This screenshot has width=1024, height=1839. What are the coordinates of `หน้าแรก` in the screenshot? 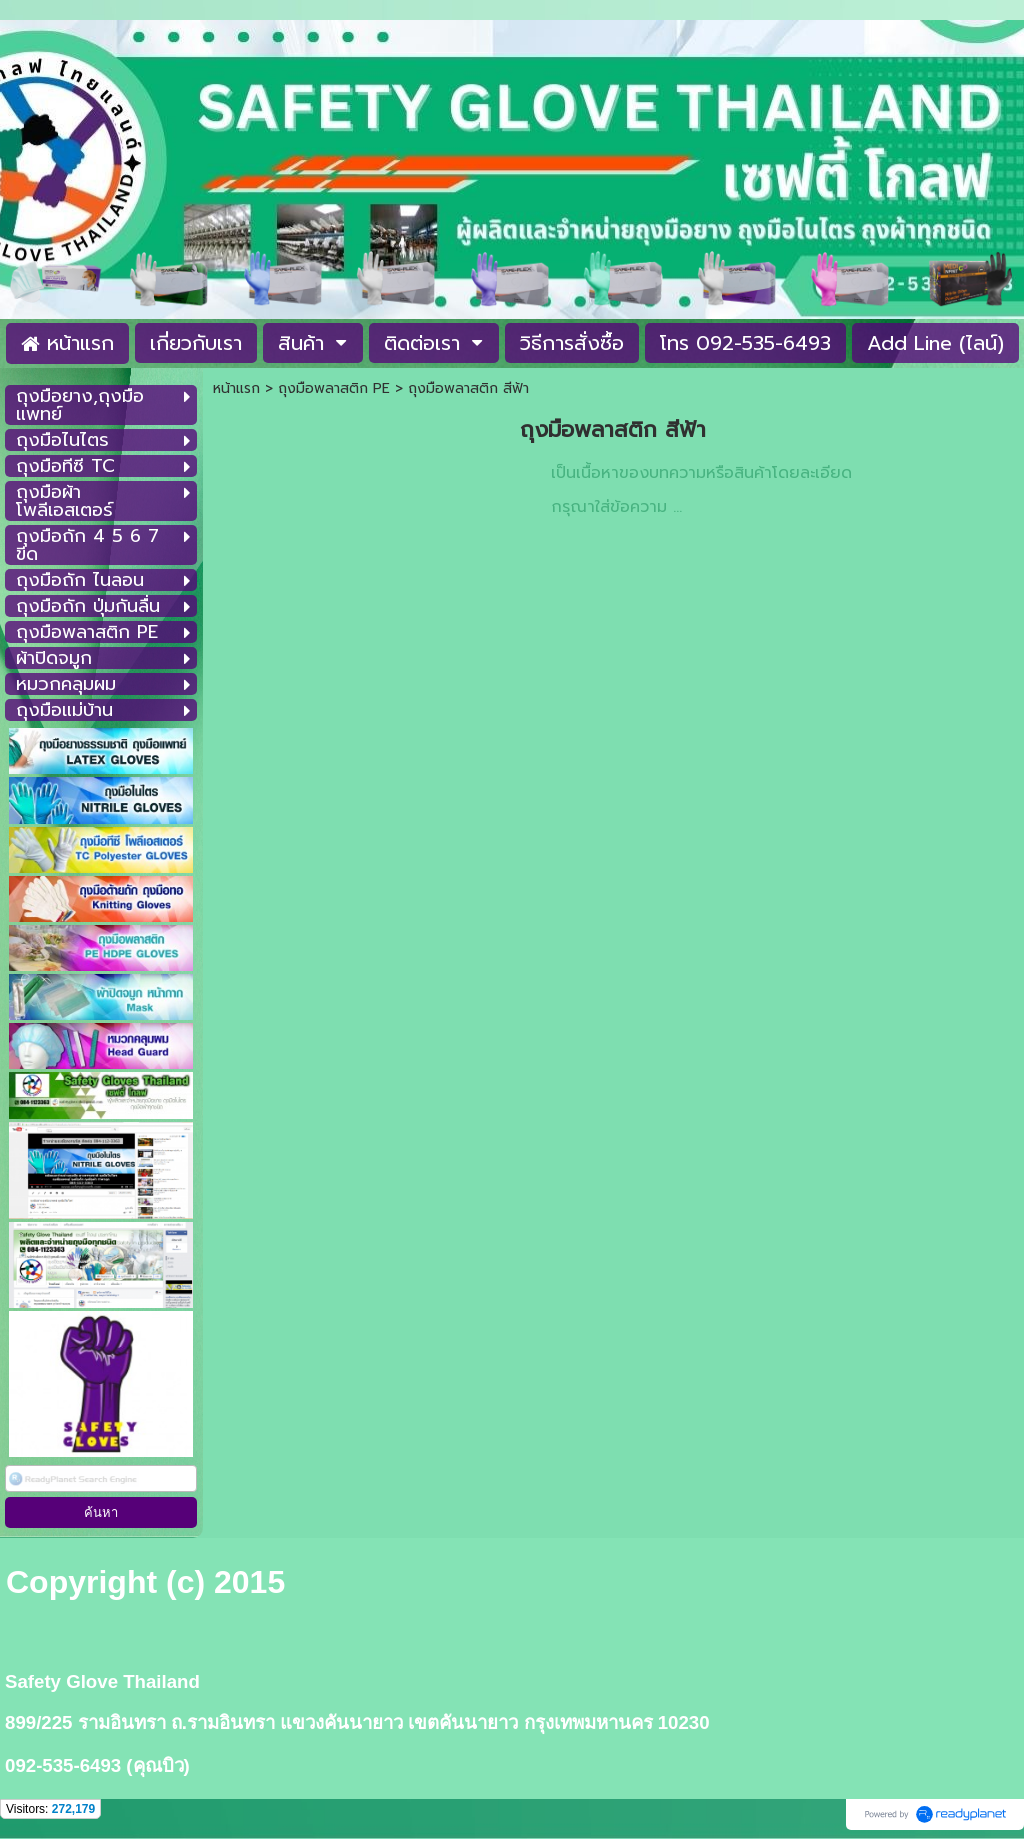 It's located at (236, 388).